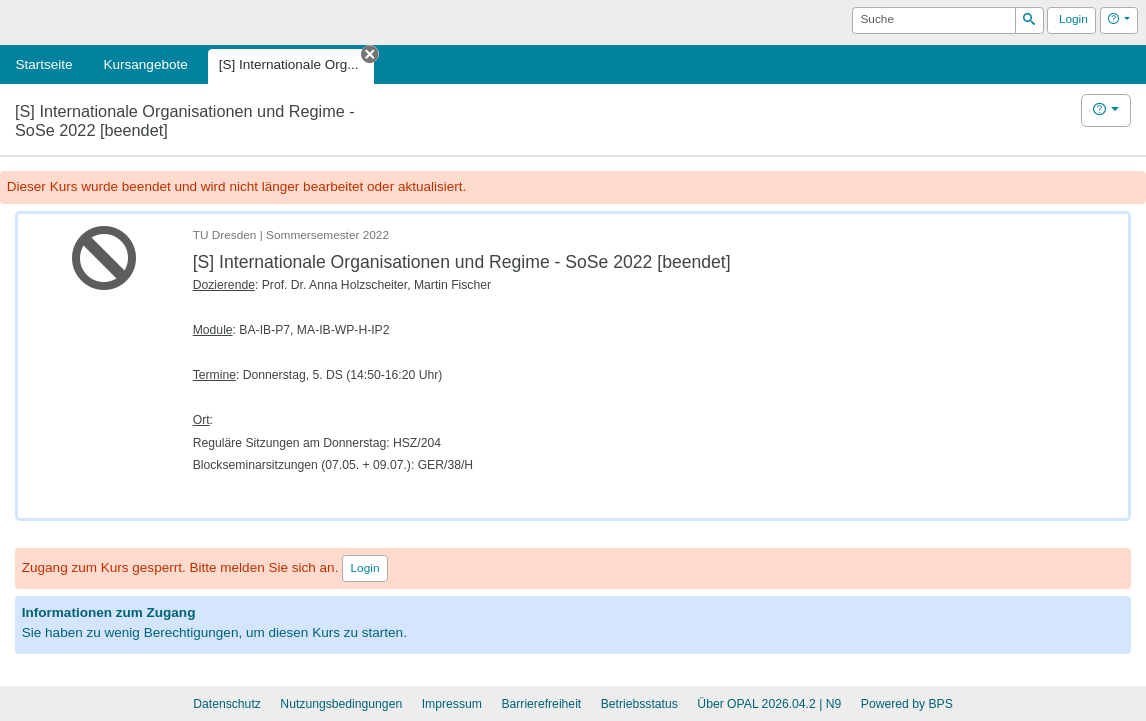 The image size is (1146, 721). What do you see at coordinates (907, 704) in the screenshot?
I see `Powered by BPS` at bounding box center [907, 704].